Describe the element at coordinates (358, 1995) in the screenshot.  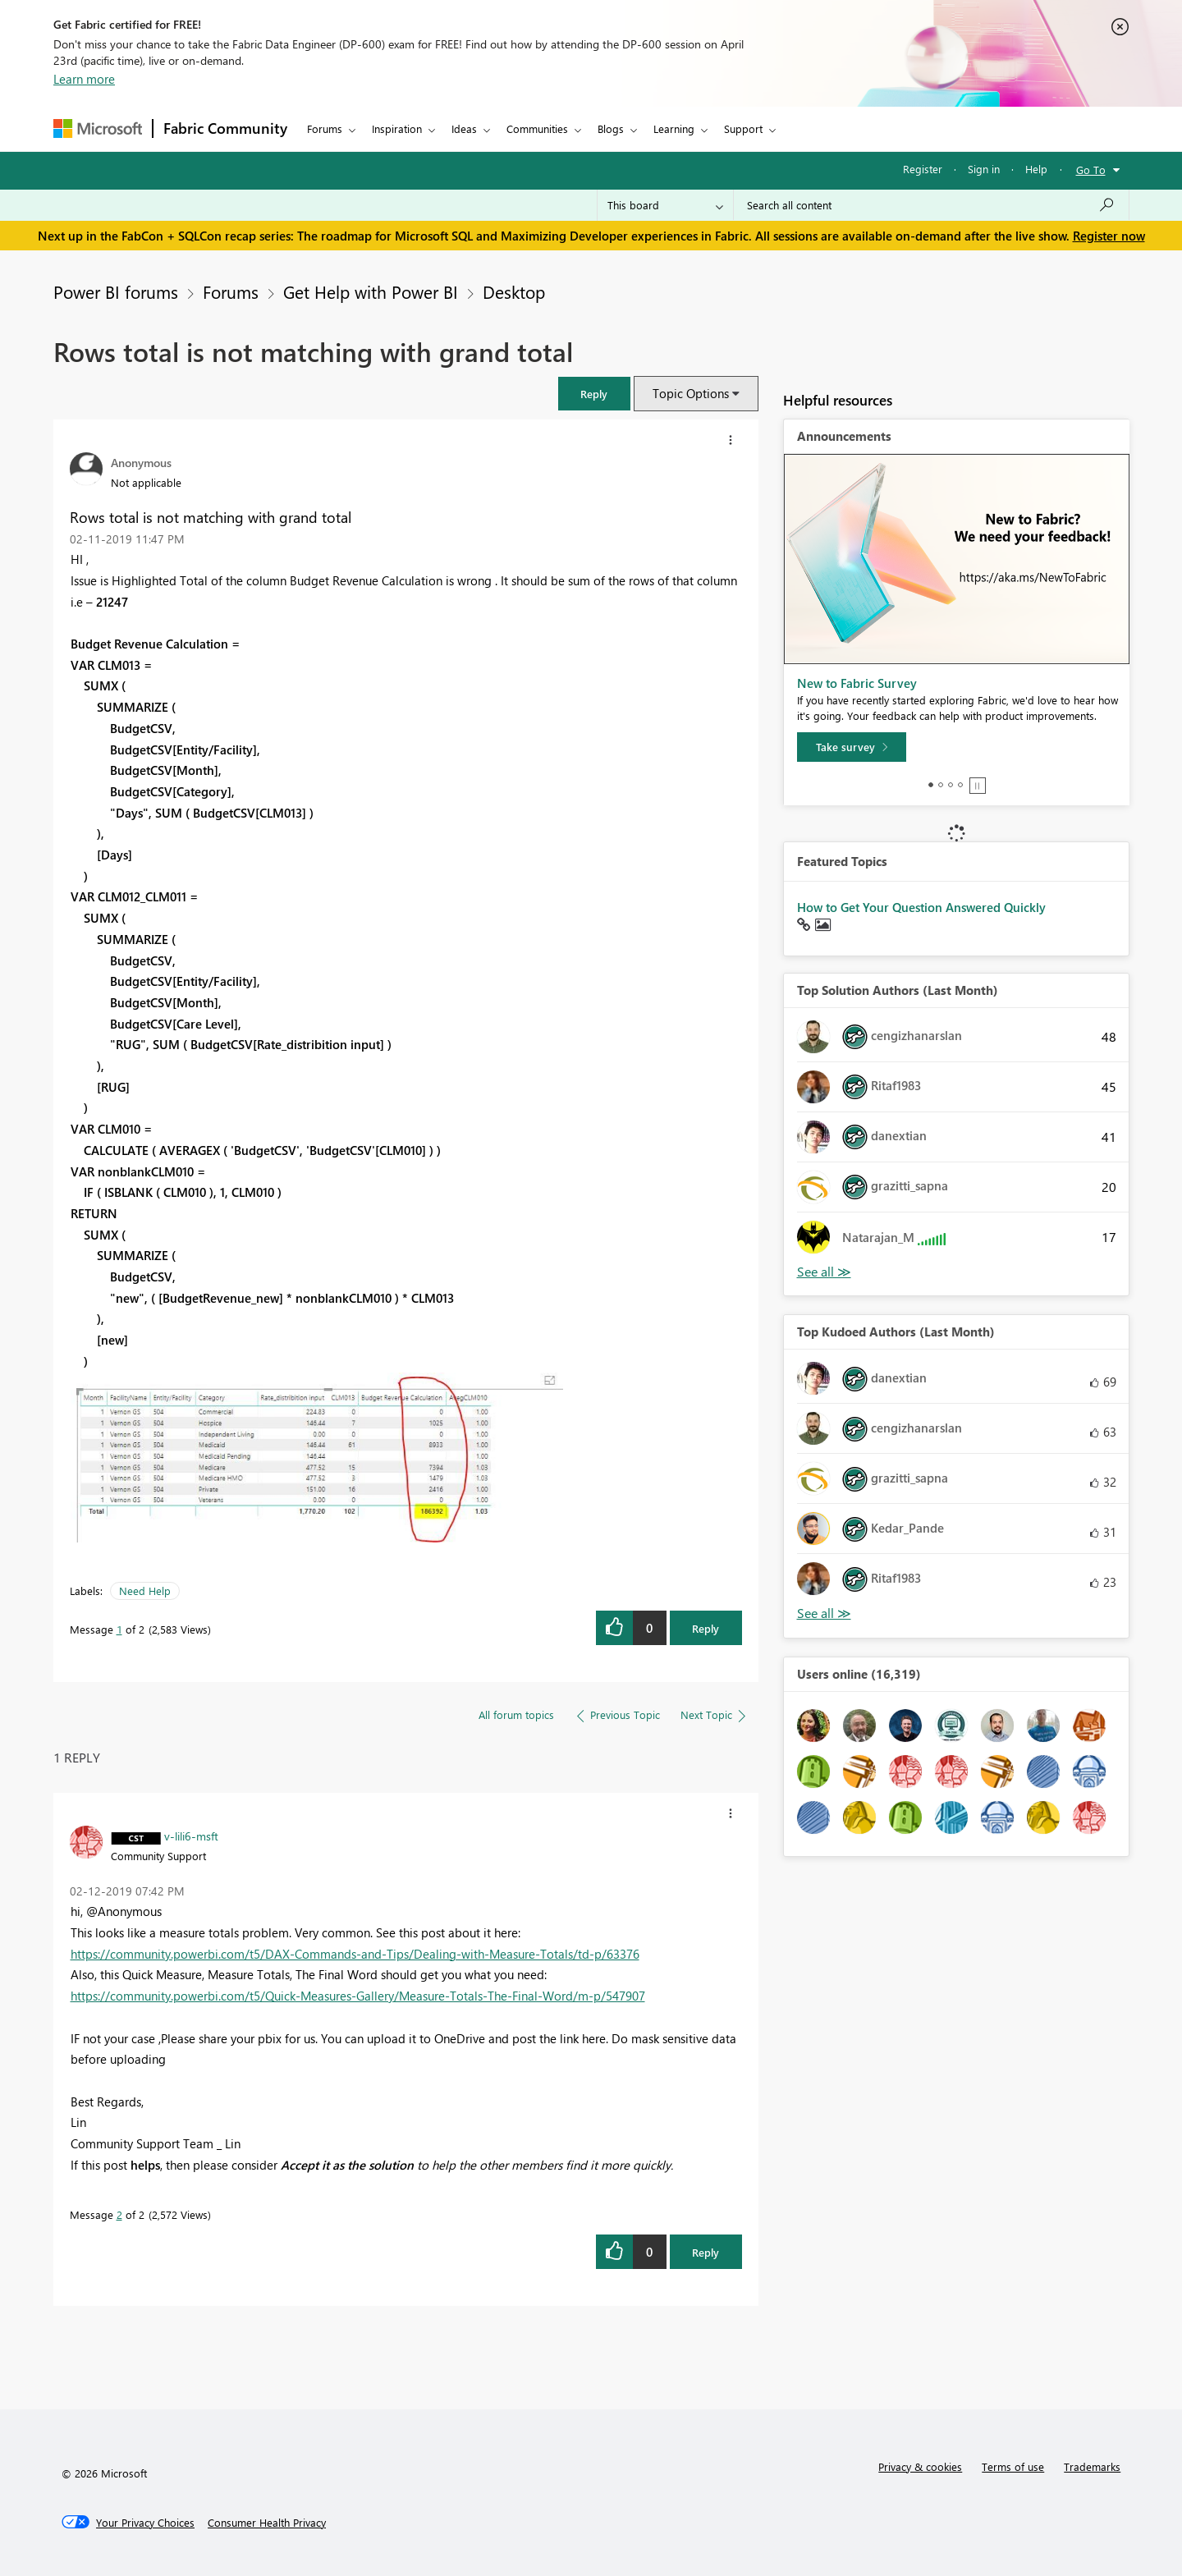
I see `https://community.powerbi.com/t5/Quick-Measures-Gallery/Measure-Totals-The-Final-Word/m-p/547907` at that location.